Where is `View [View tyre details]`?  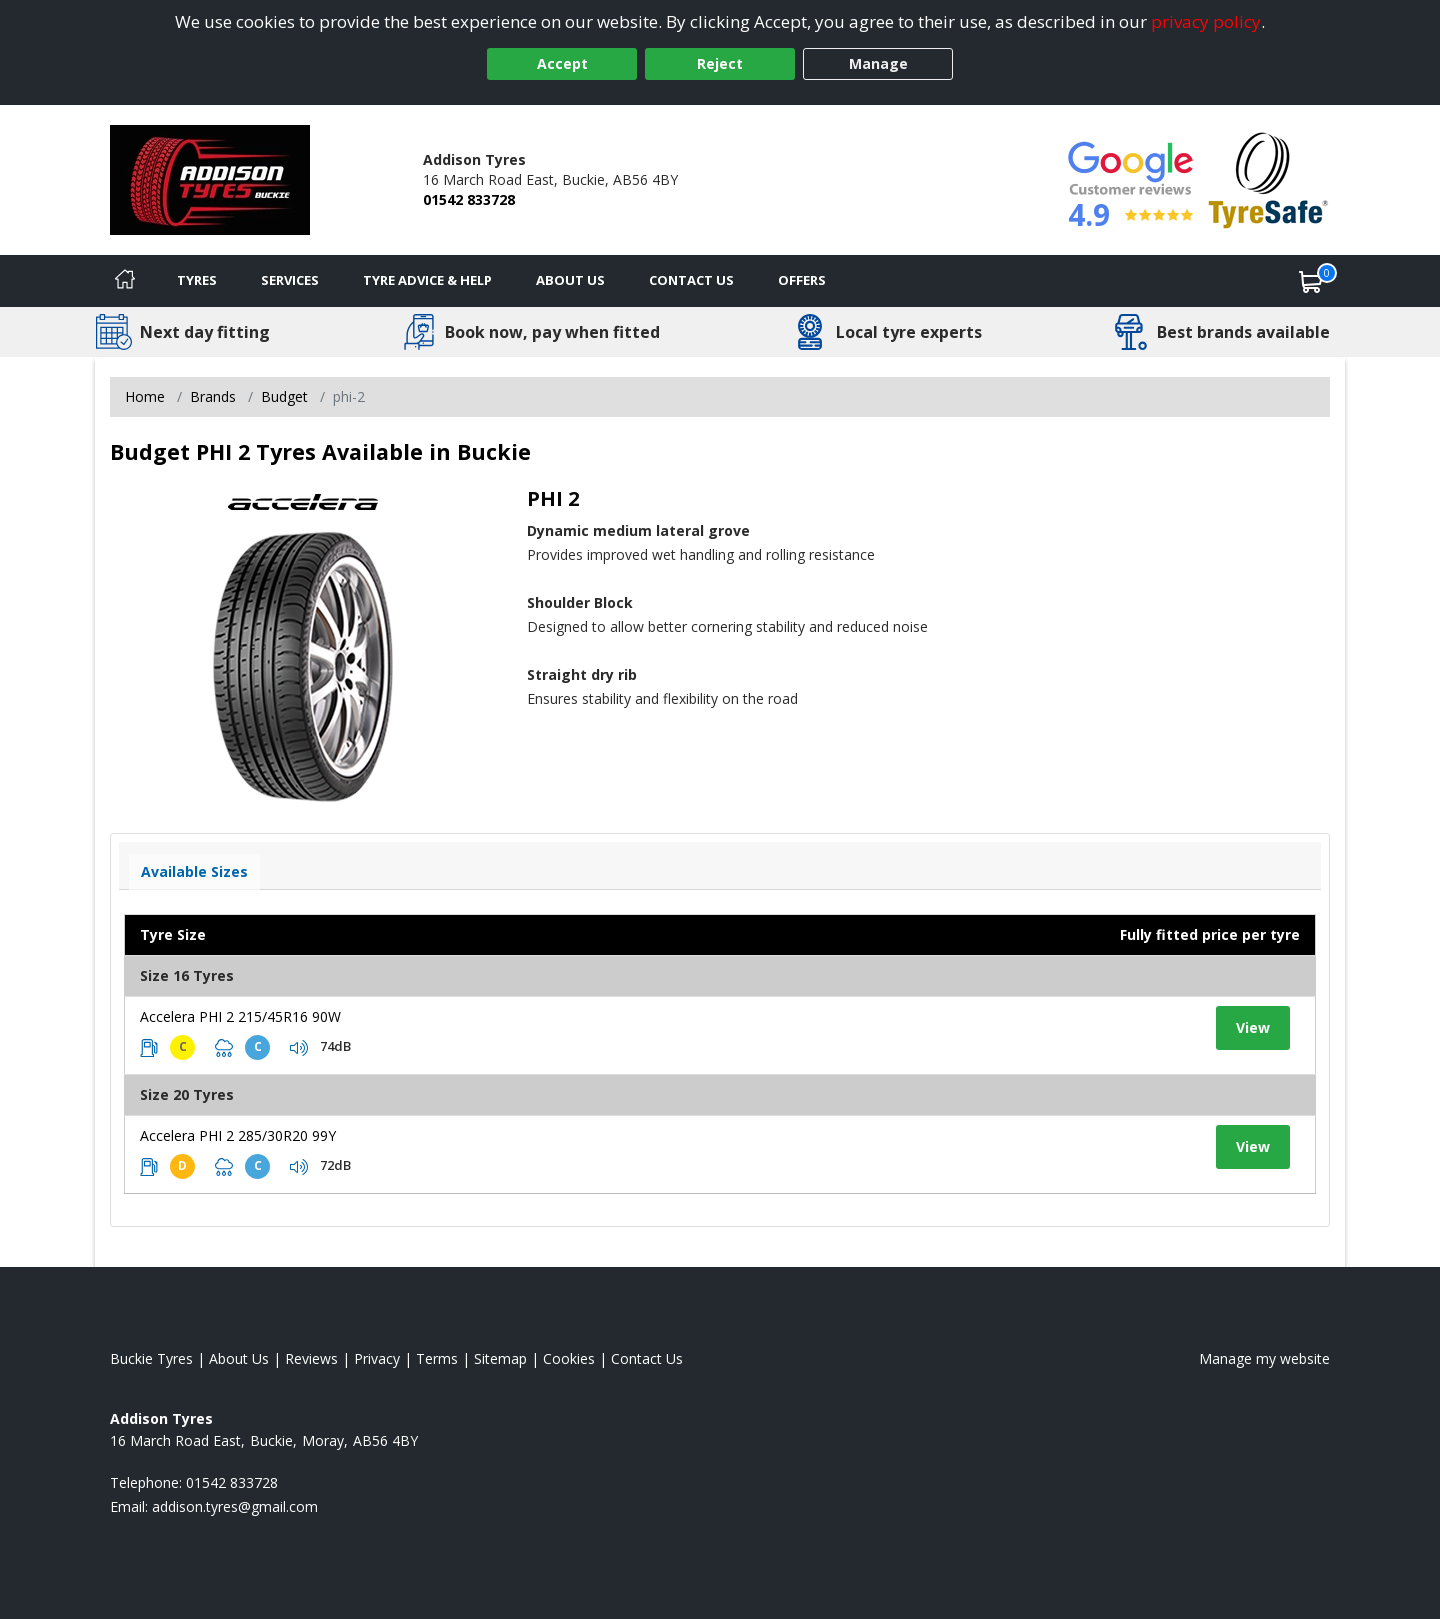
View [View tyre details] is located at coordinates (1253, 1027).